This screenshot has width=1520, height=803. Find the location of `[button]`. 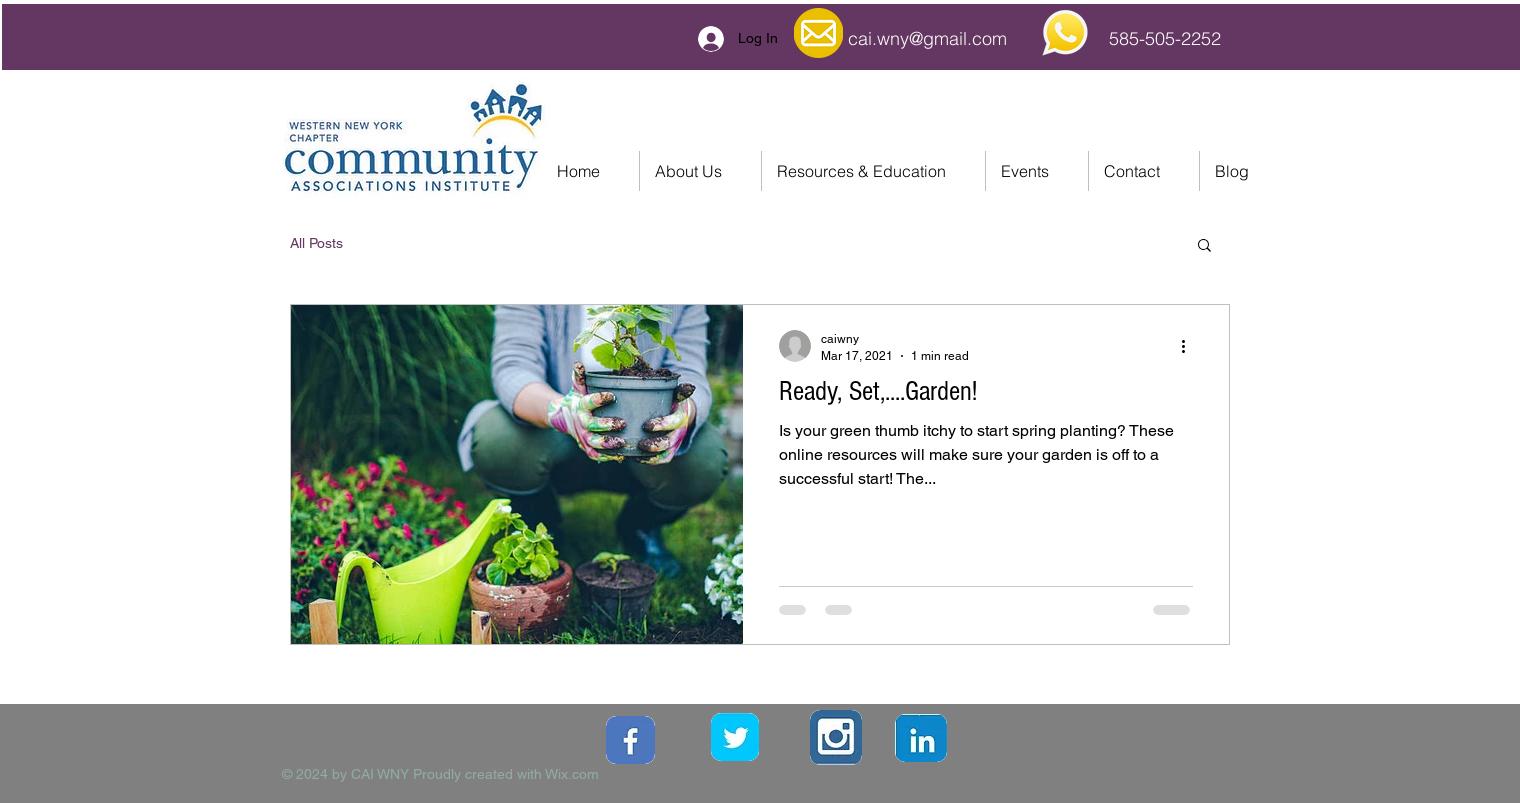

[button] is located at coordinates (1204, 246).